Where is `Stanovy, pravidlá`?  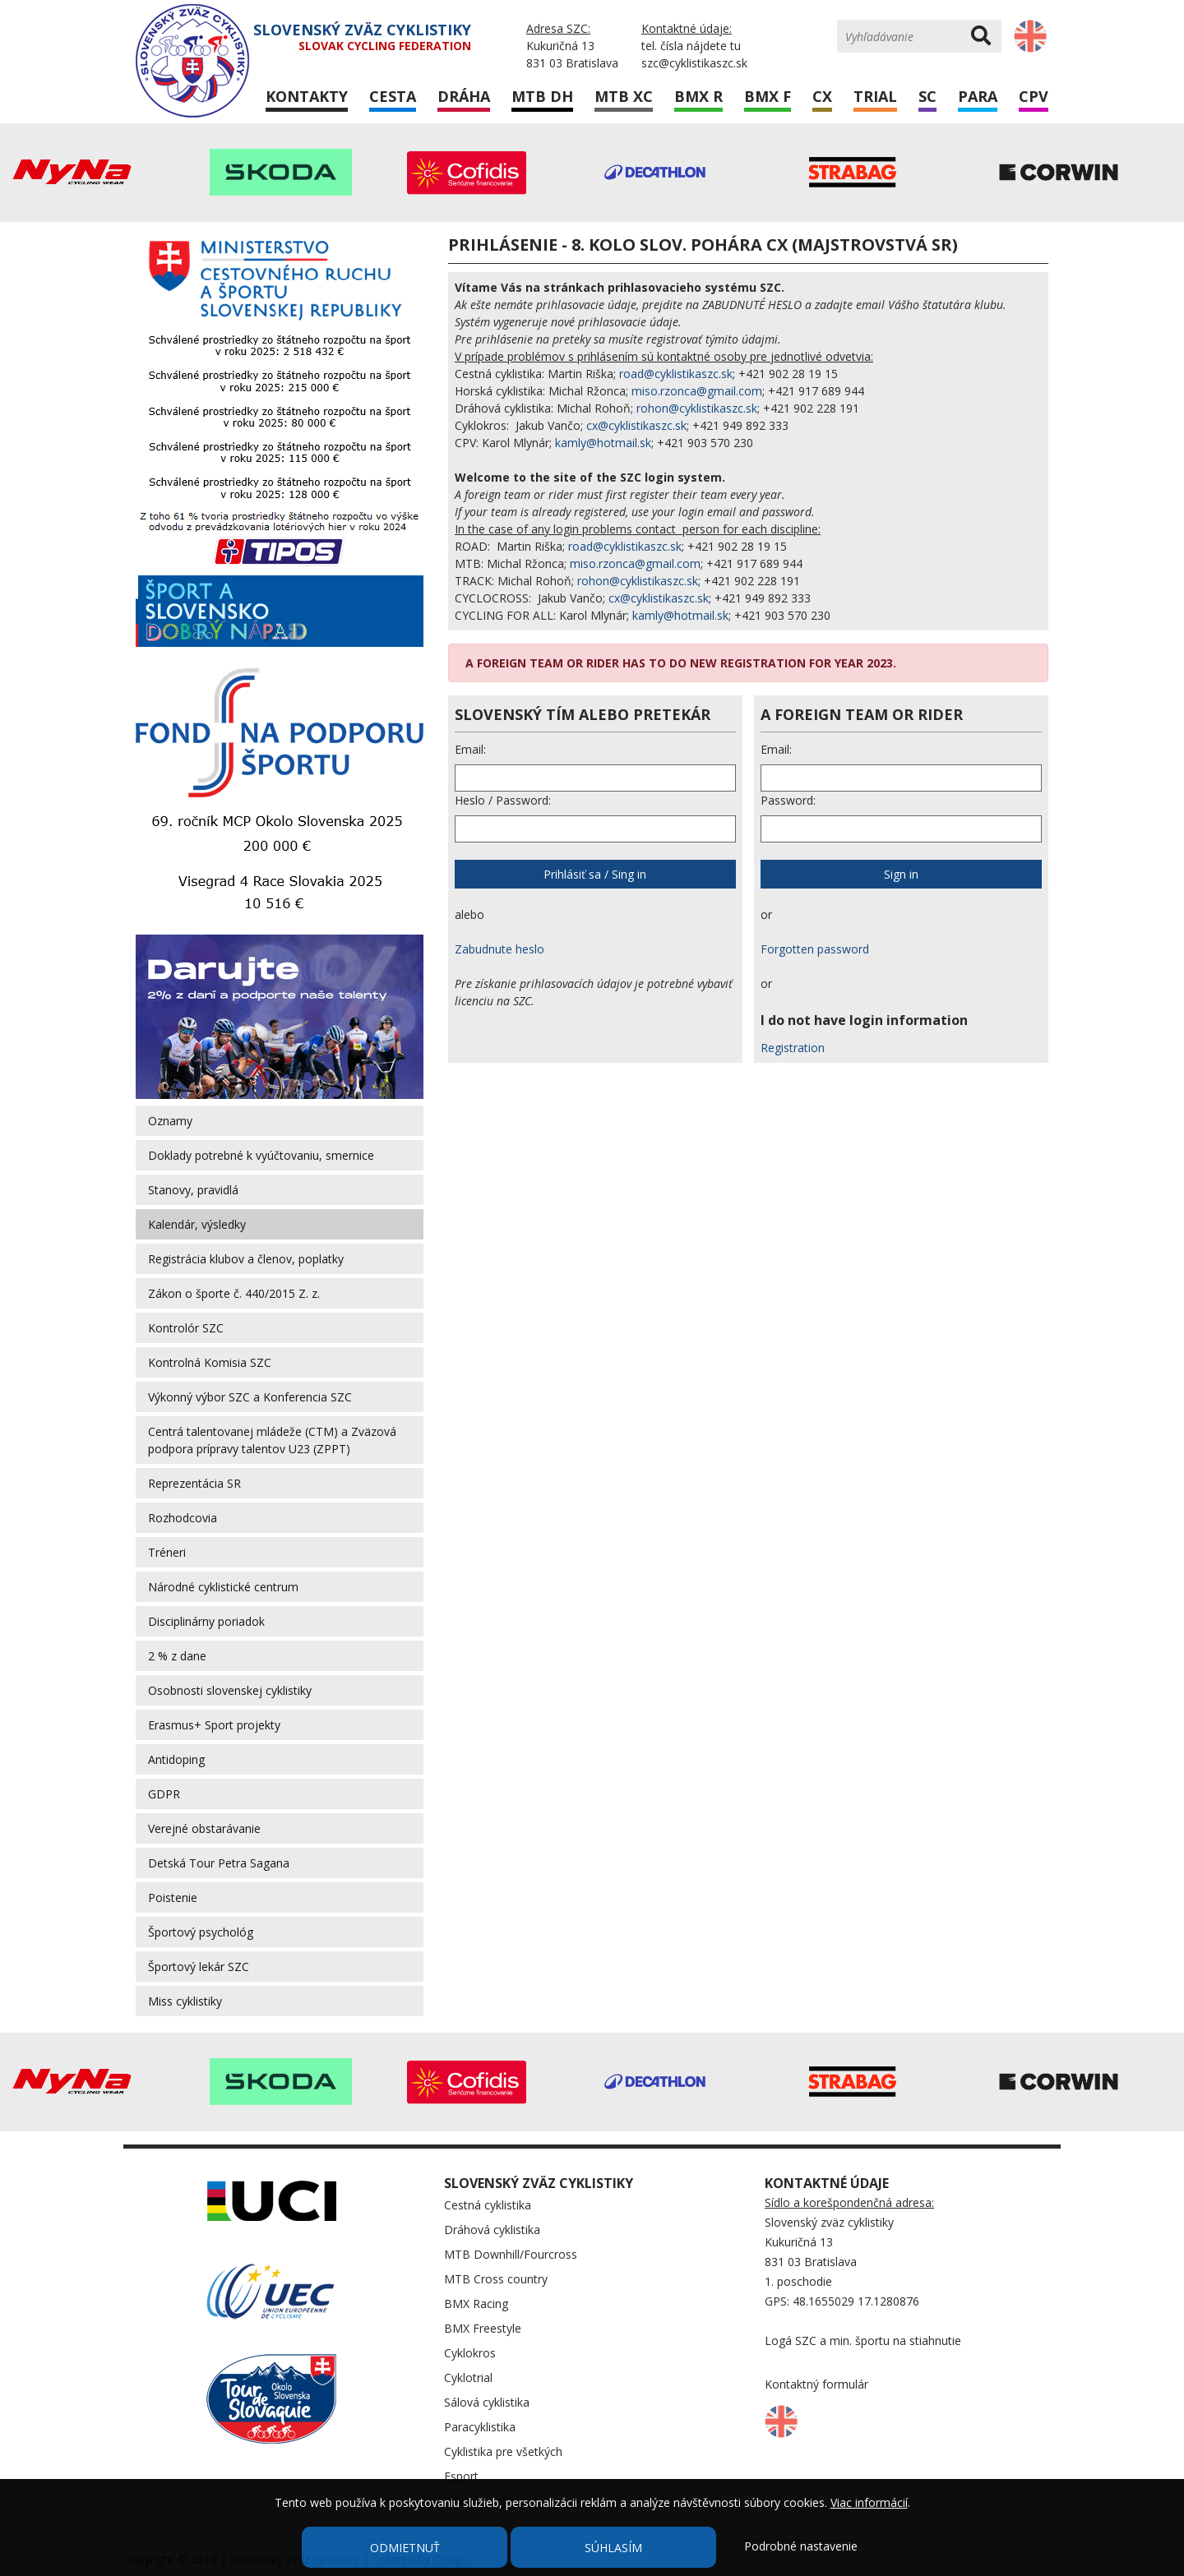
Stanovy, pravidlá is located at coordinates (193, 1190).